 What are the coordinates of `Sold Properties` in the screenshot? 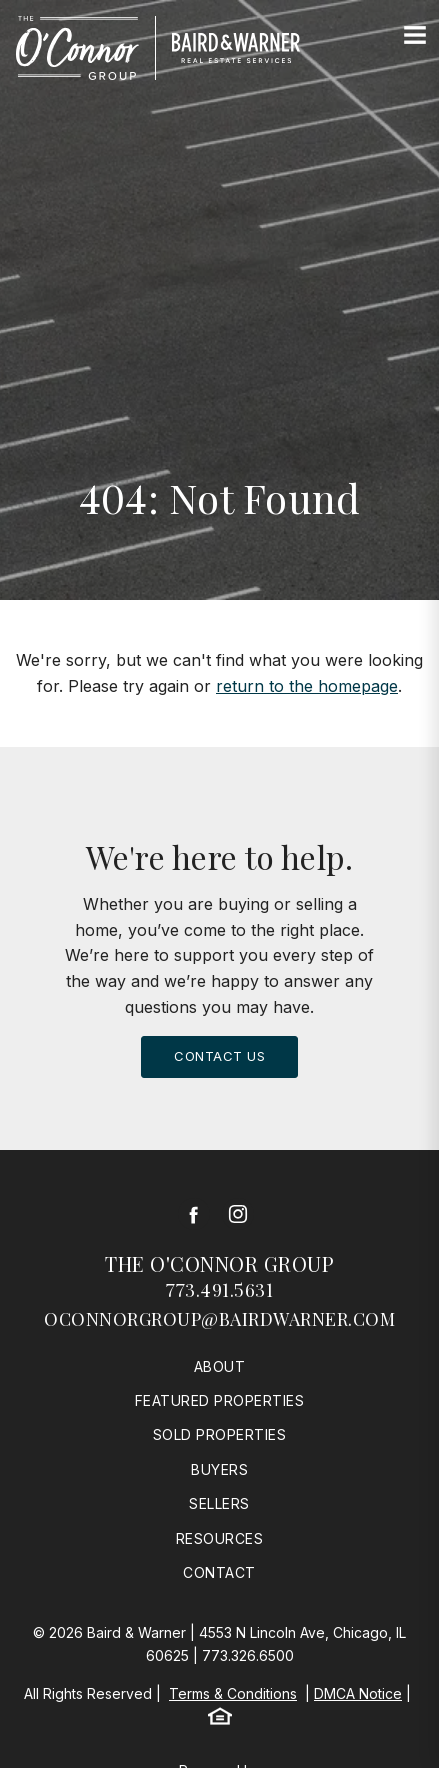 It's located at (220, 1434).